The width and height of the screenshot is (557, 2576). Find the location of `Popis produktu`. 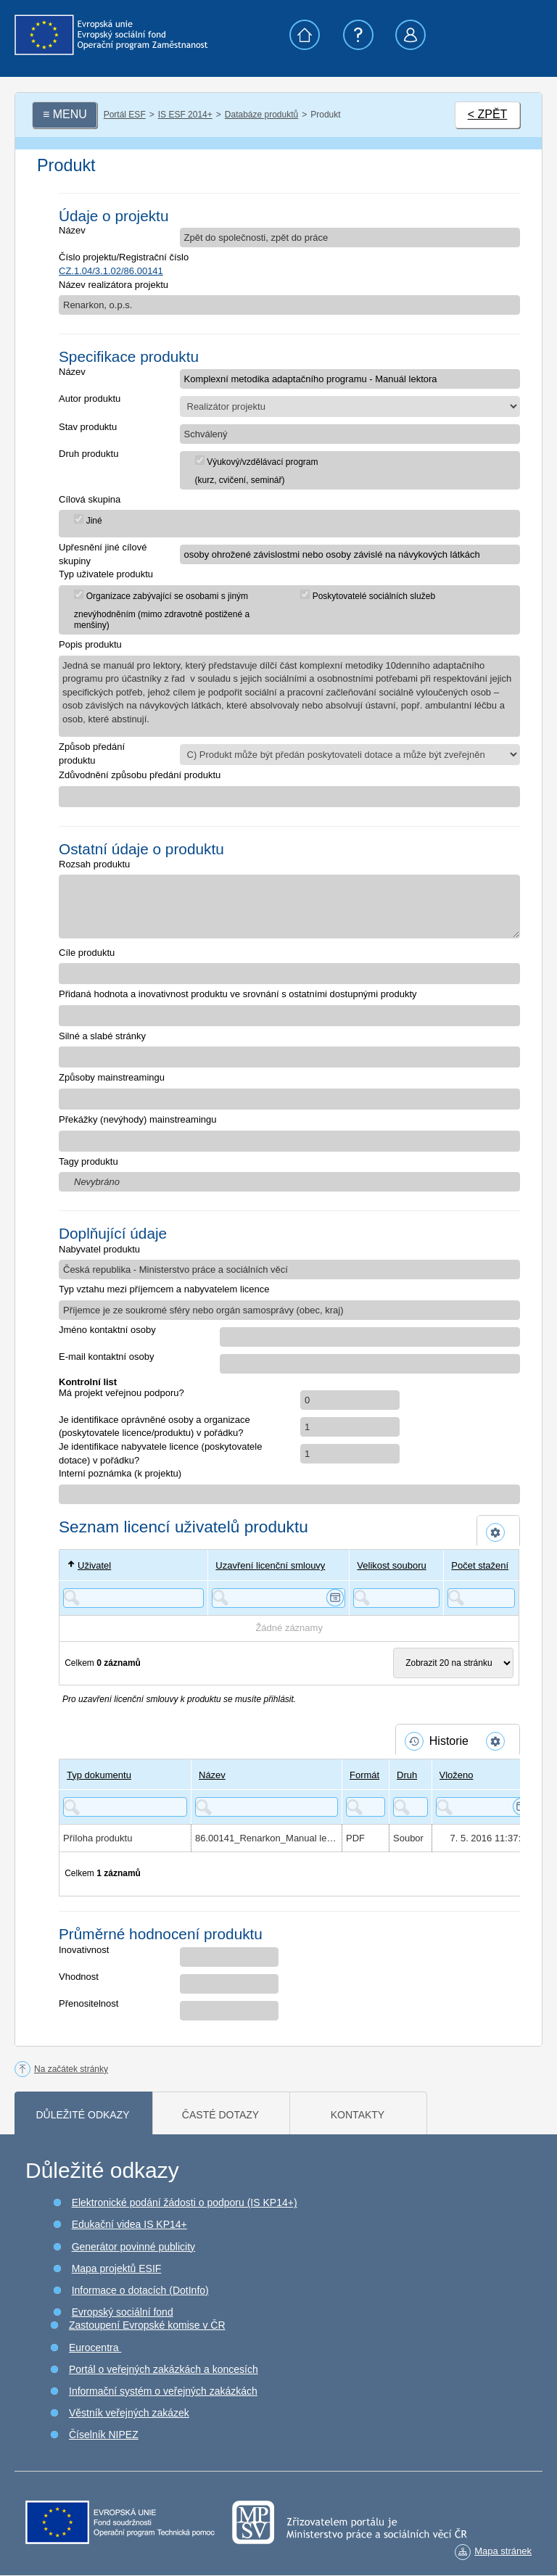

Popis produktu is located at coordinates (90, 644).